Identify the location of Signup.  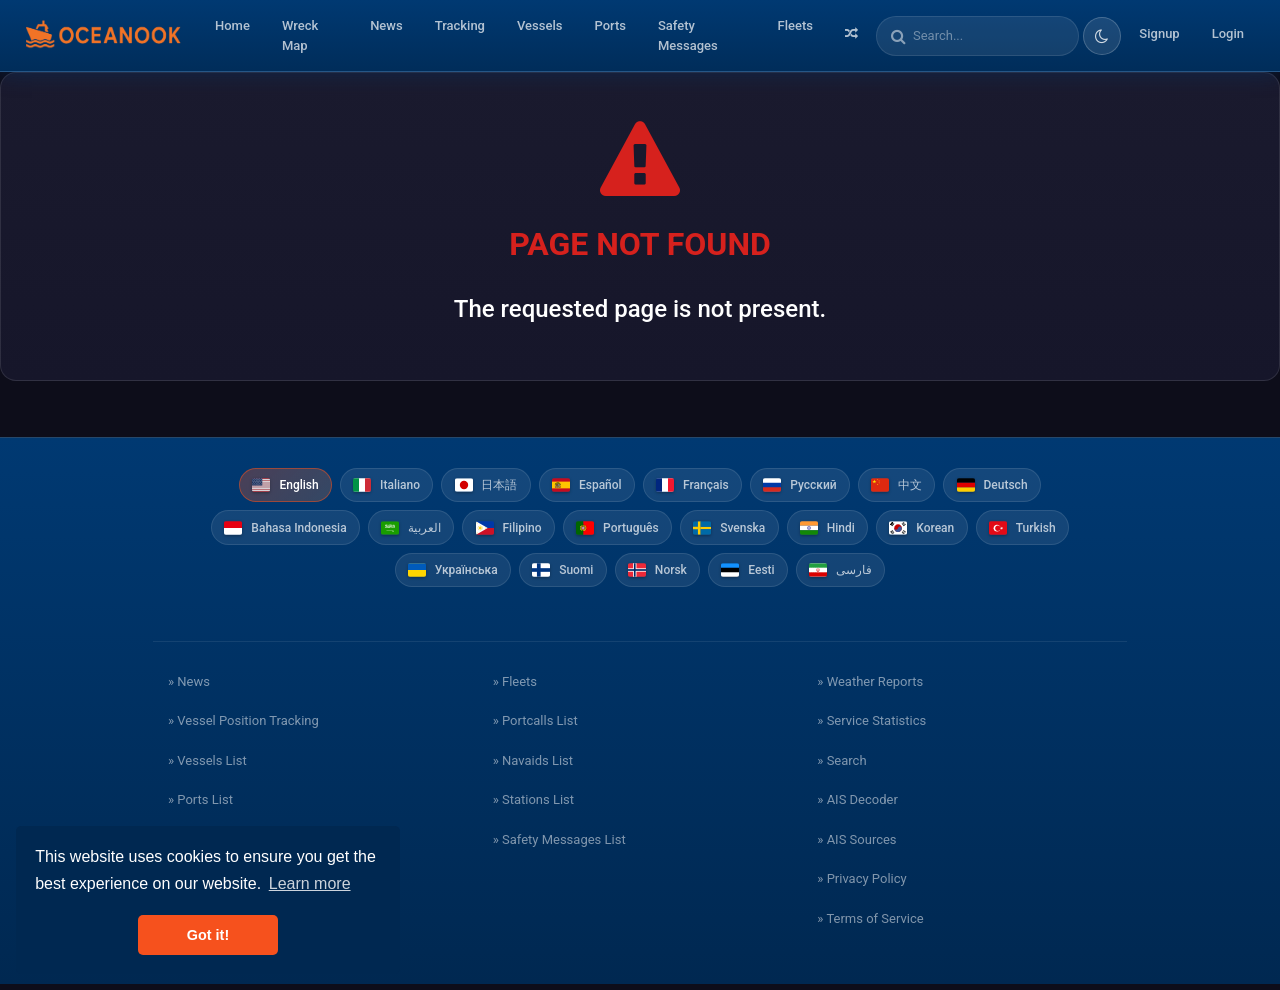
(1159, 33).